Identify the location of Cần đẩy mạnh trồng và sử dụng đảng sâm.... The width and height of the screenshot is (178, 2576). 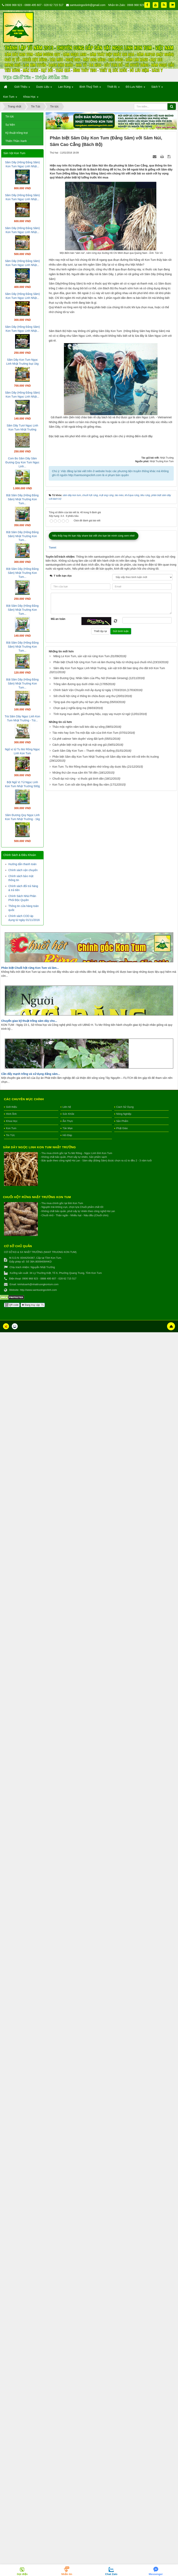
(30, 1394).